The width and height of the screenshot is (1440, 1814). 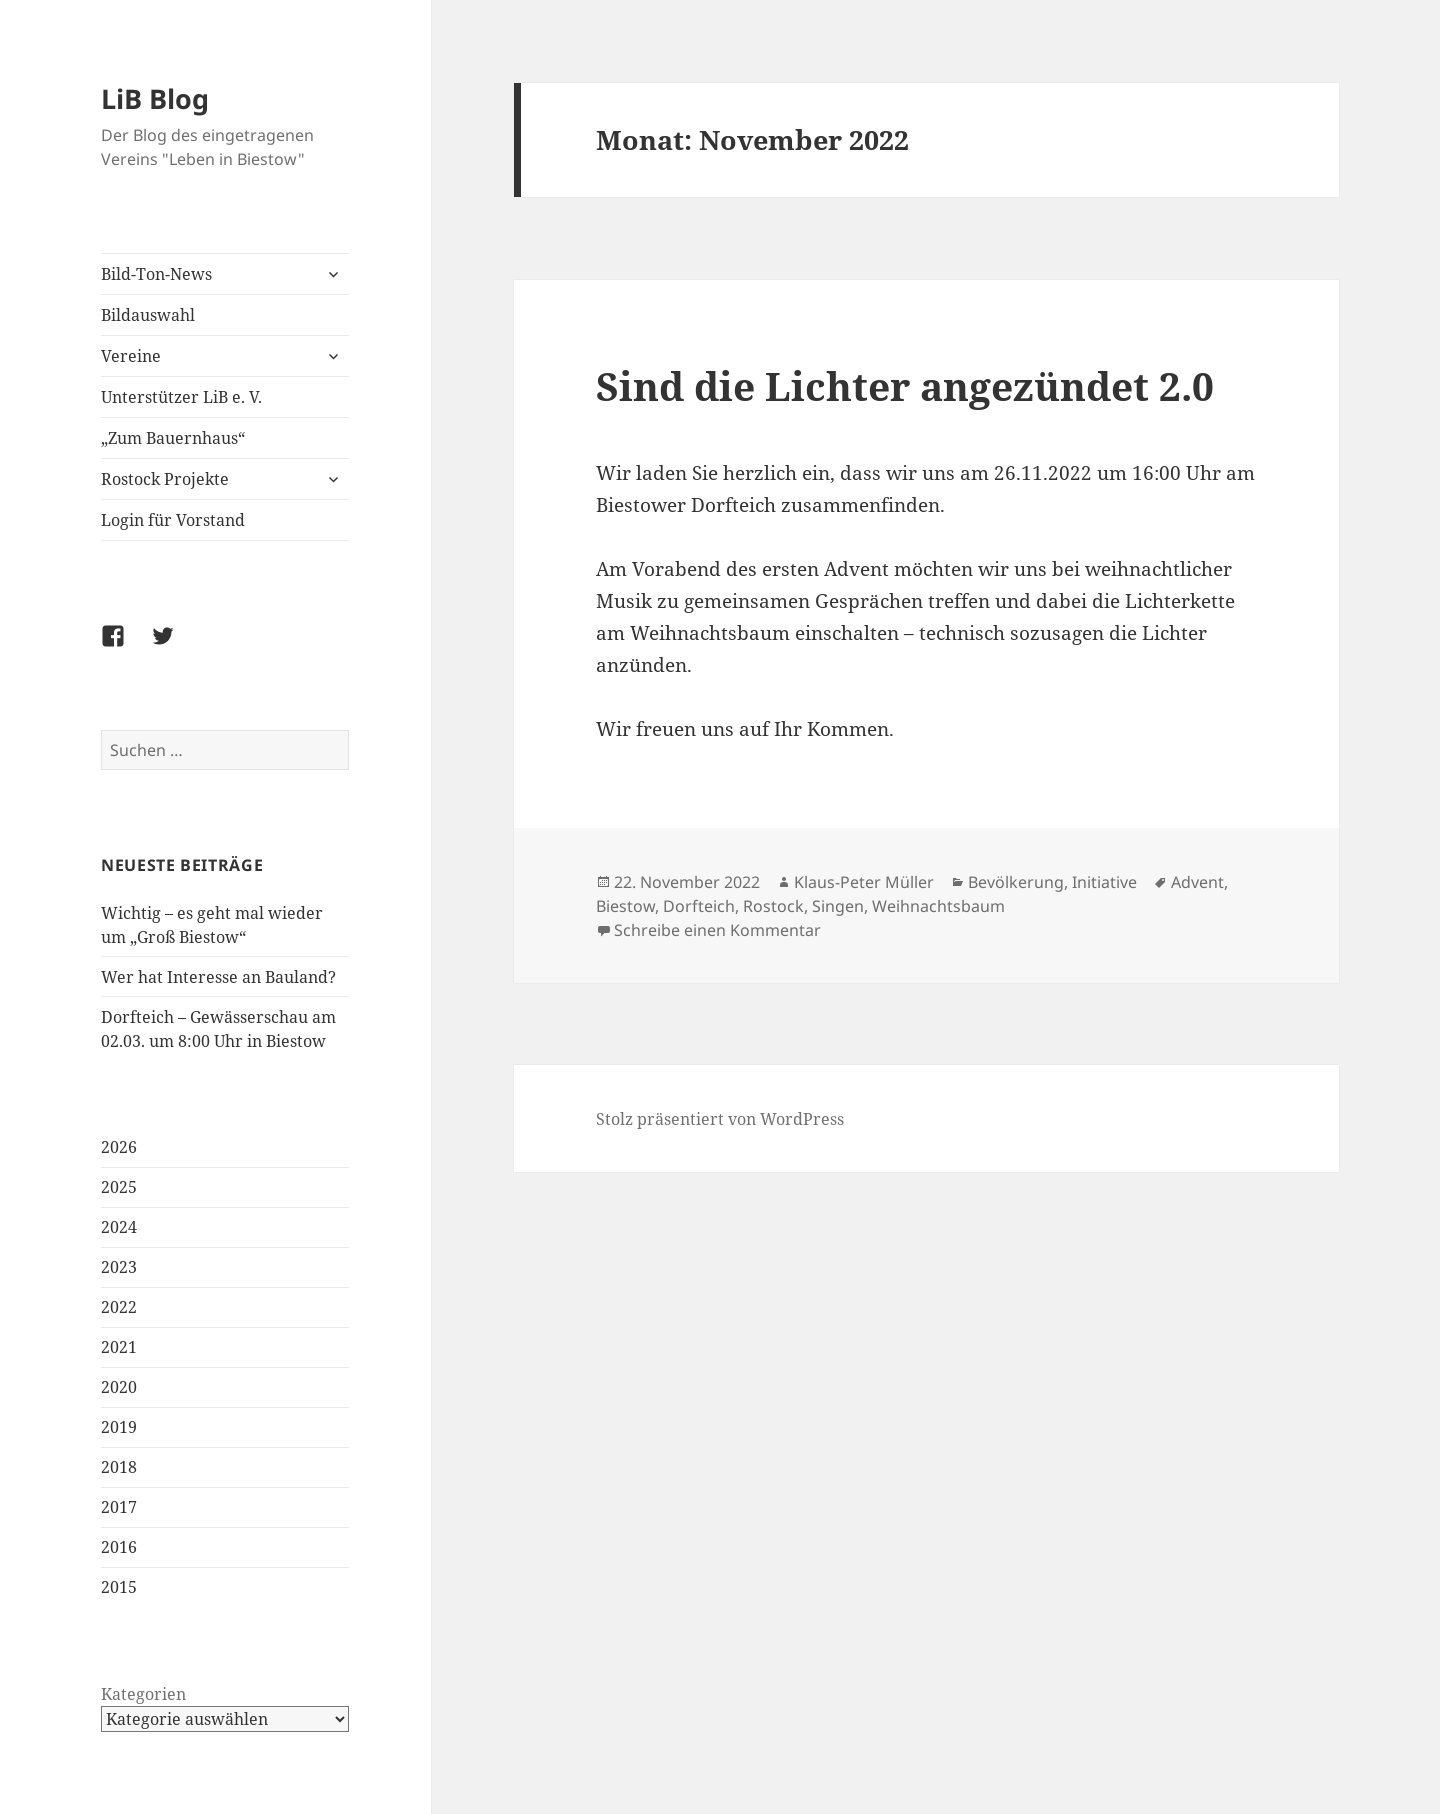 What do you see at coordinates (119, 1587) in the screenshot?
I see `2015` at bounding box center [119, 1587].